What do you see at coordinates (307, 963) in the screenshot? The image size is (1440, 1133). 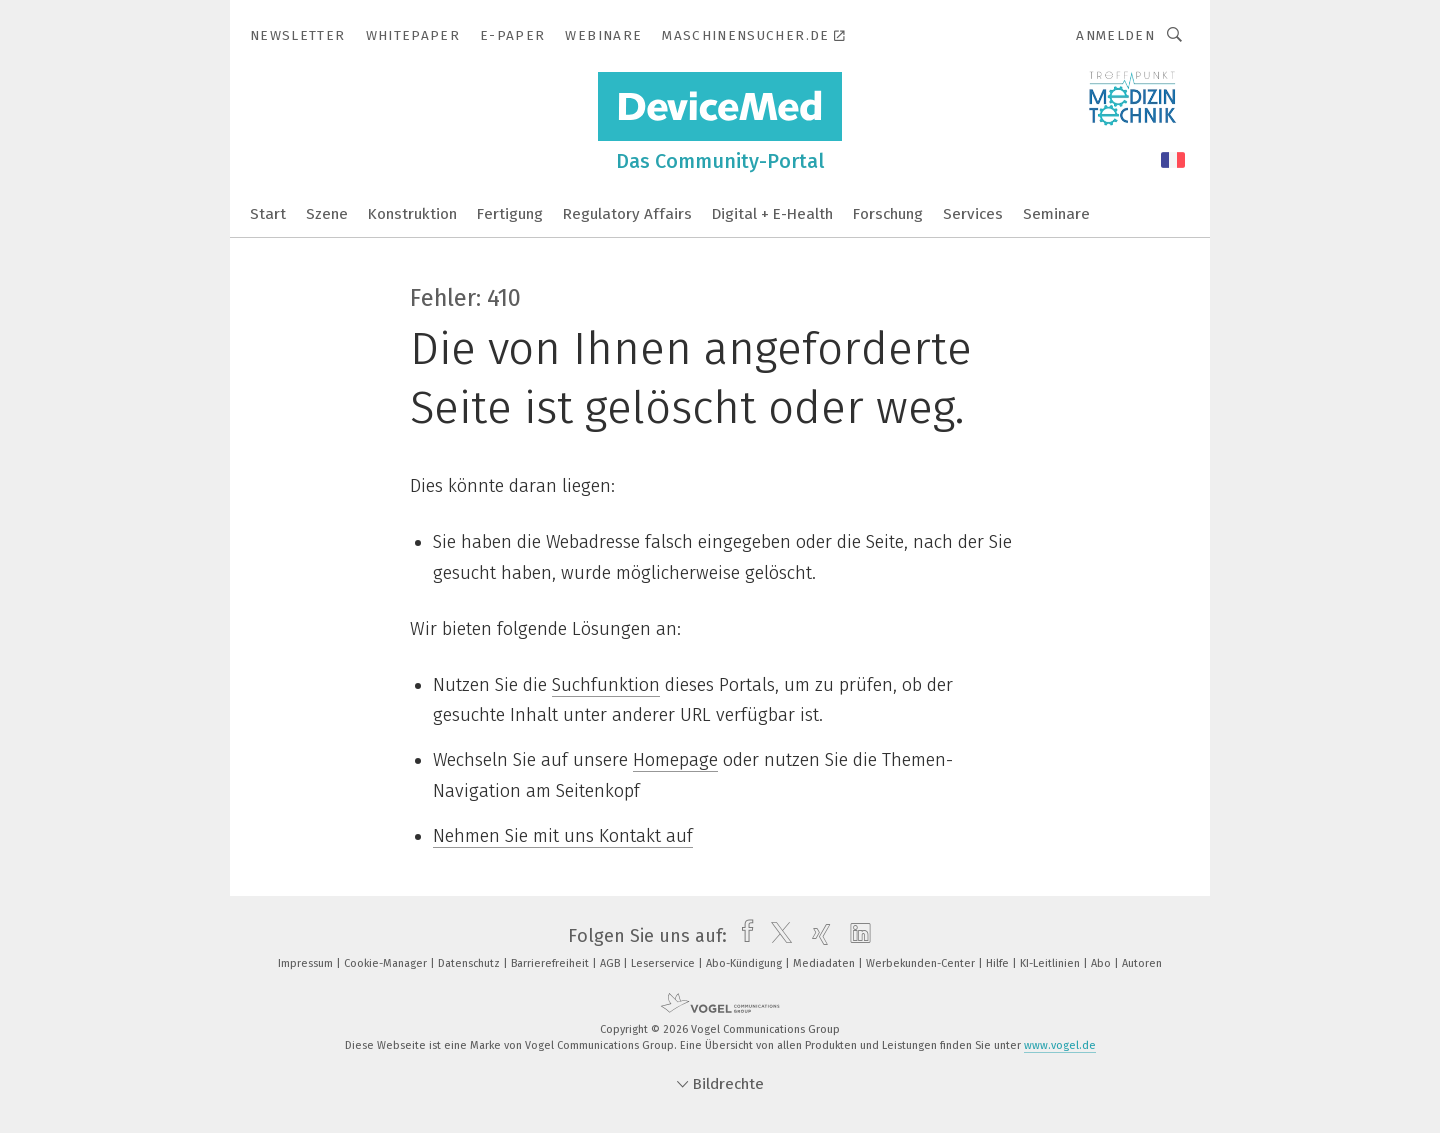 I see `Impressum` at bounding box center [307, 963].